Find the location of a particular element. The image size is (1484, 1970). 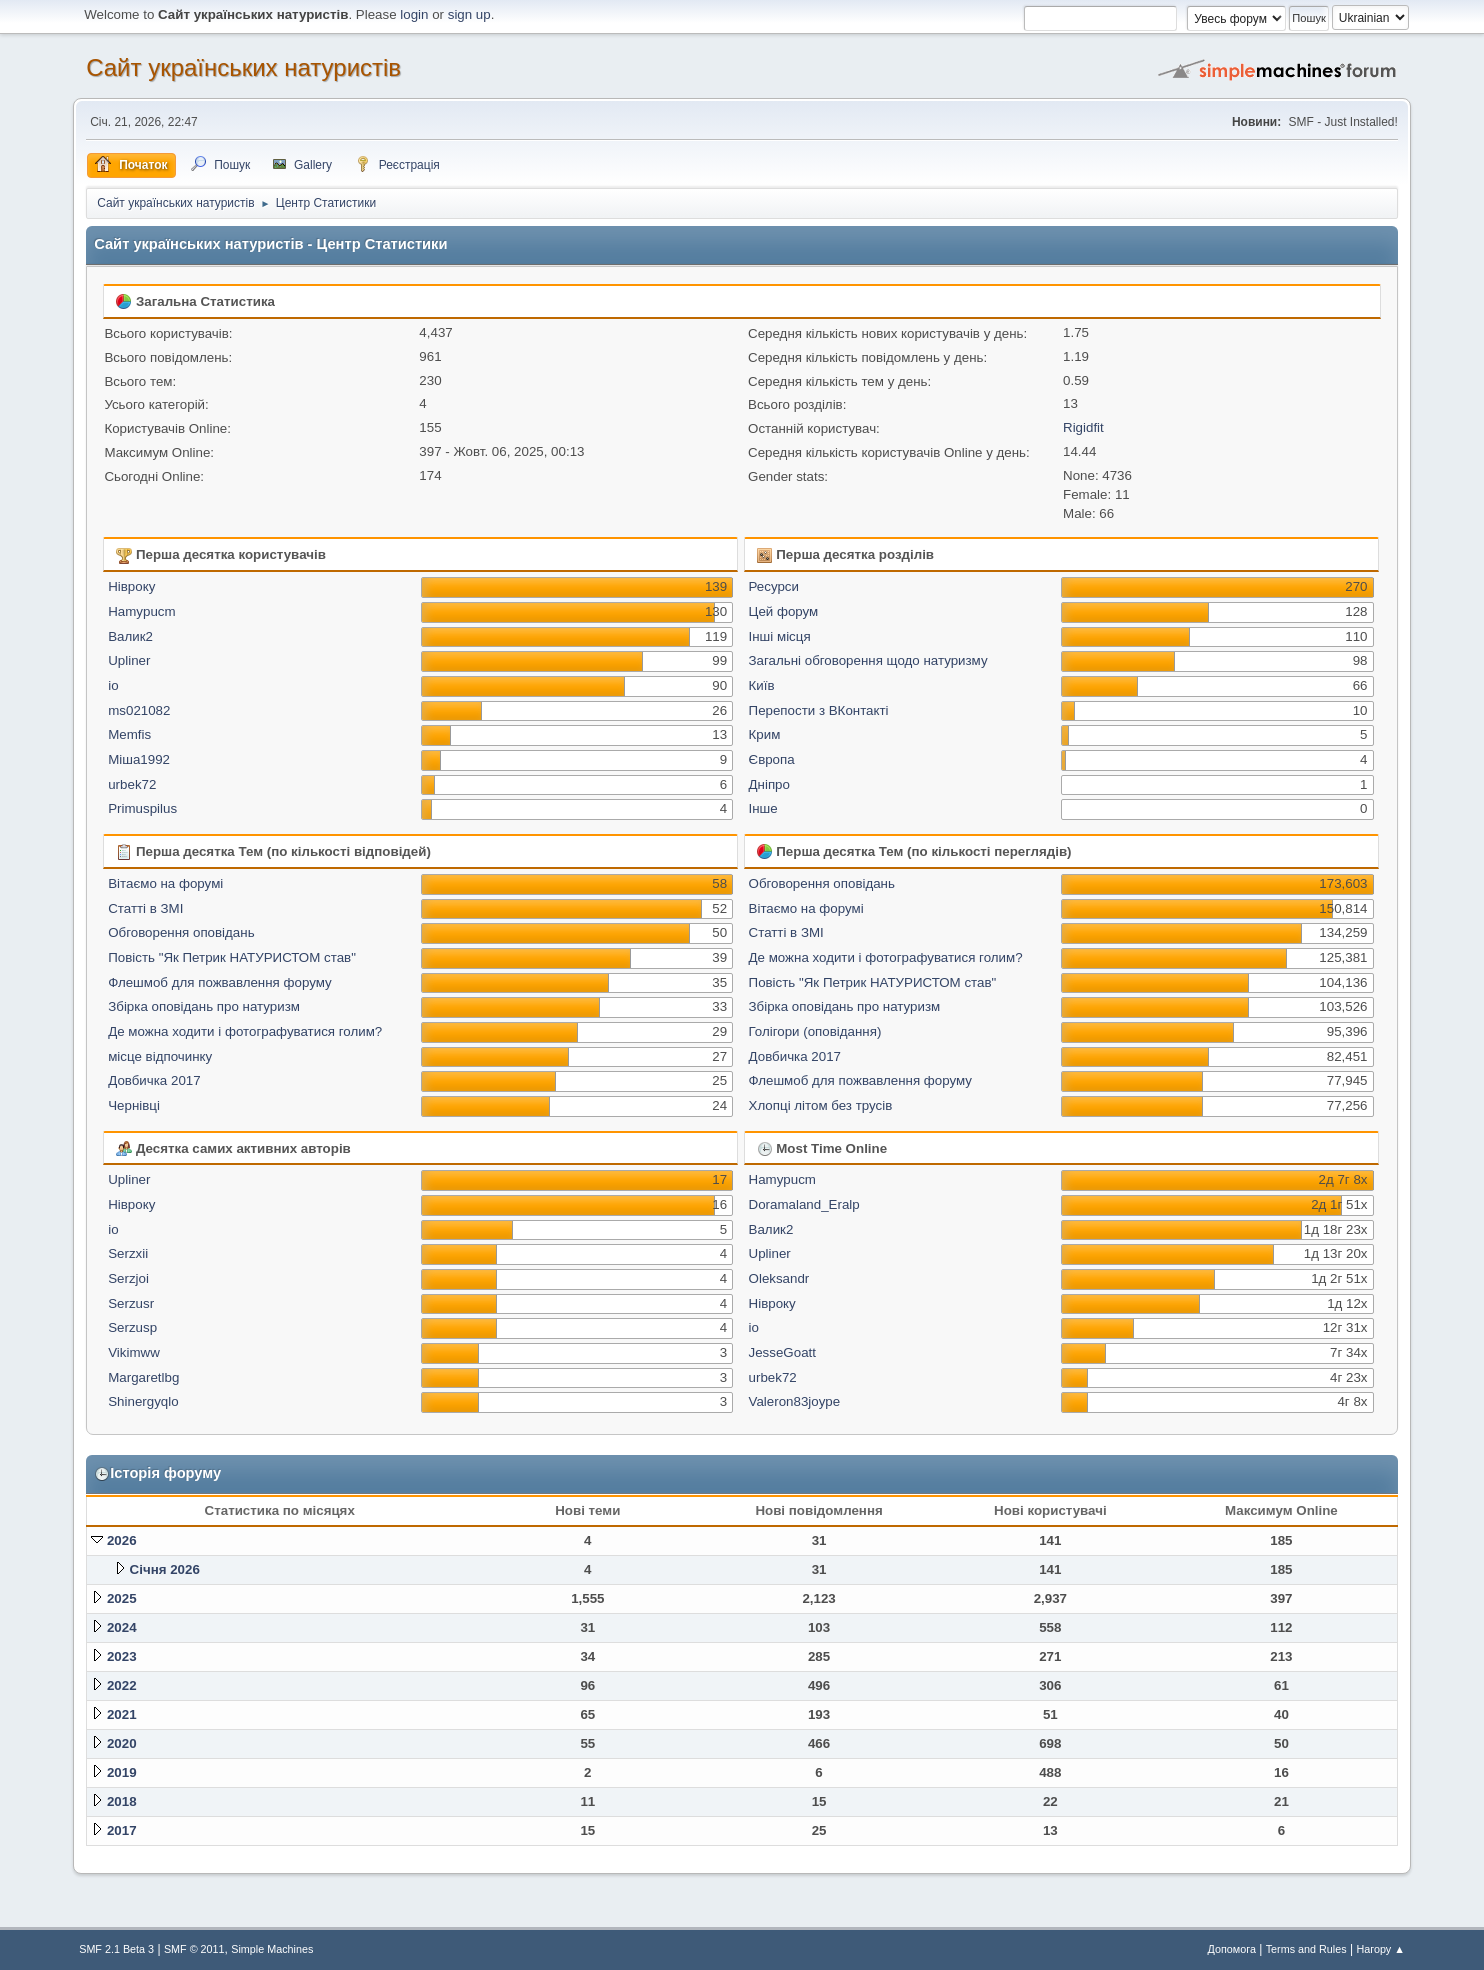

2018 is located at coordinates (122, 1801).